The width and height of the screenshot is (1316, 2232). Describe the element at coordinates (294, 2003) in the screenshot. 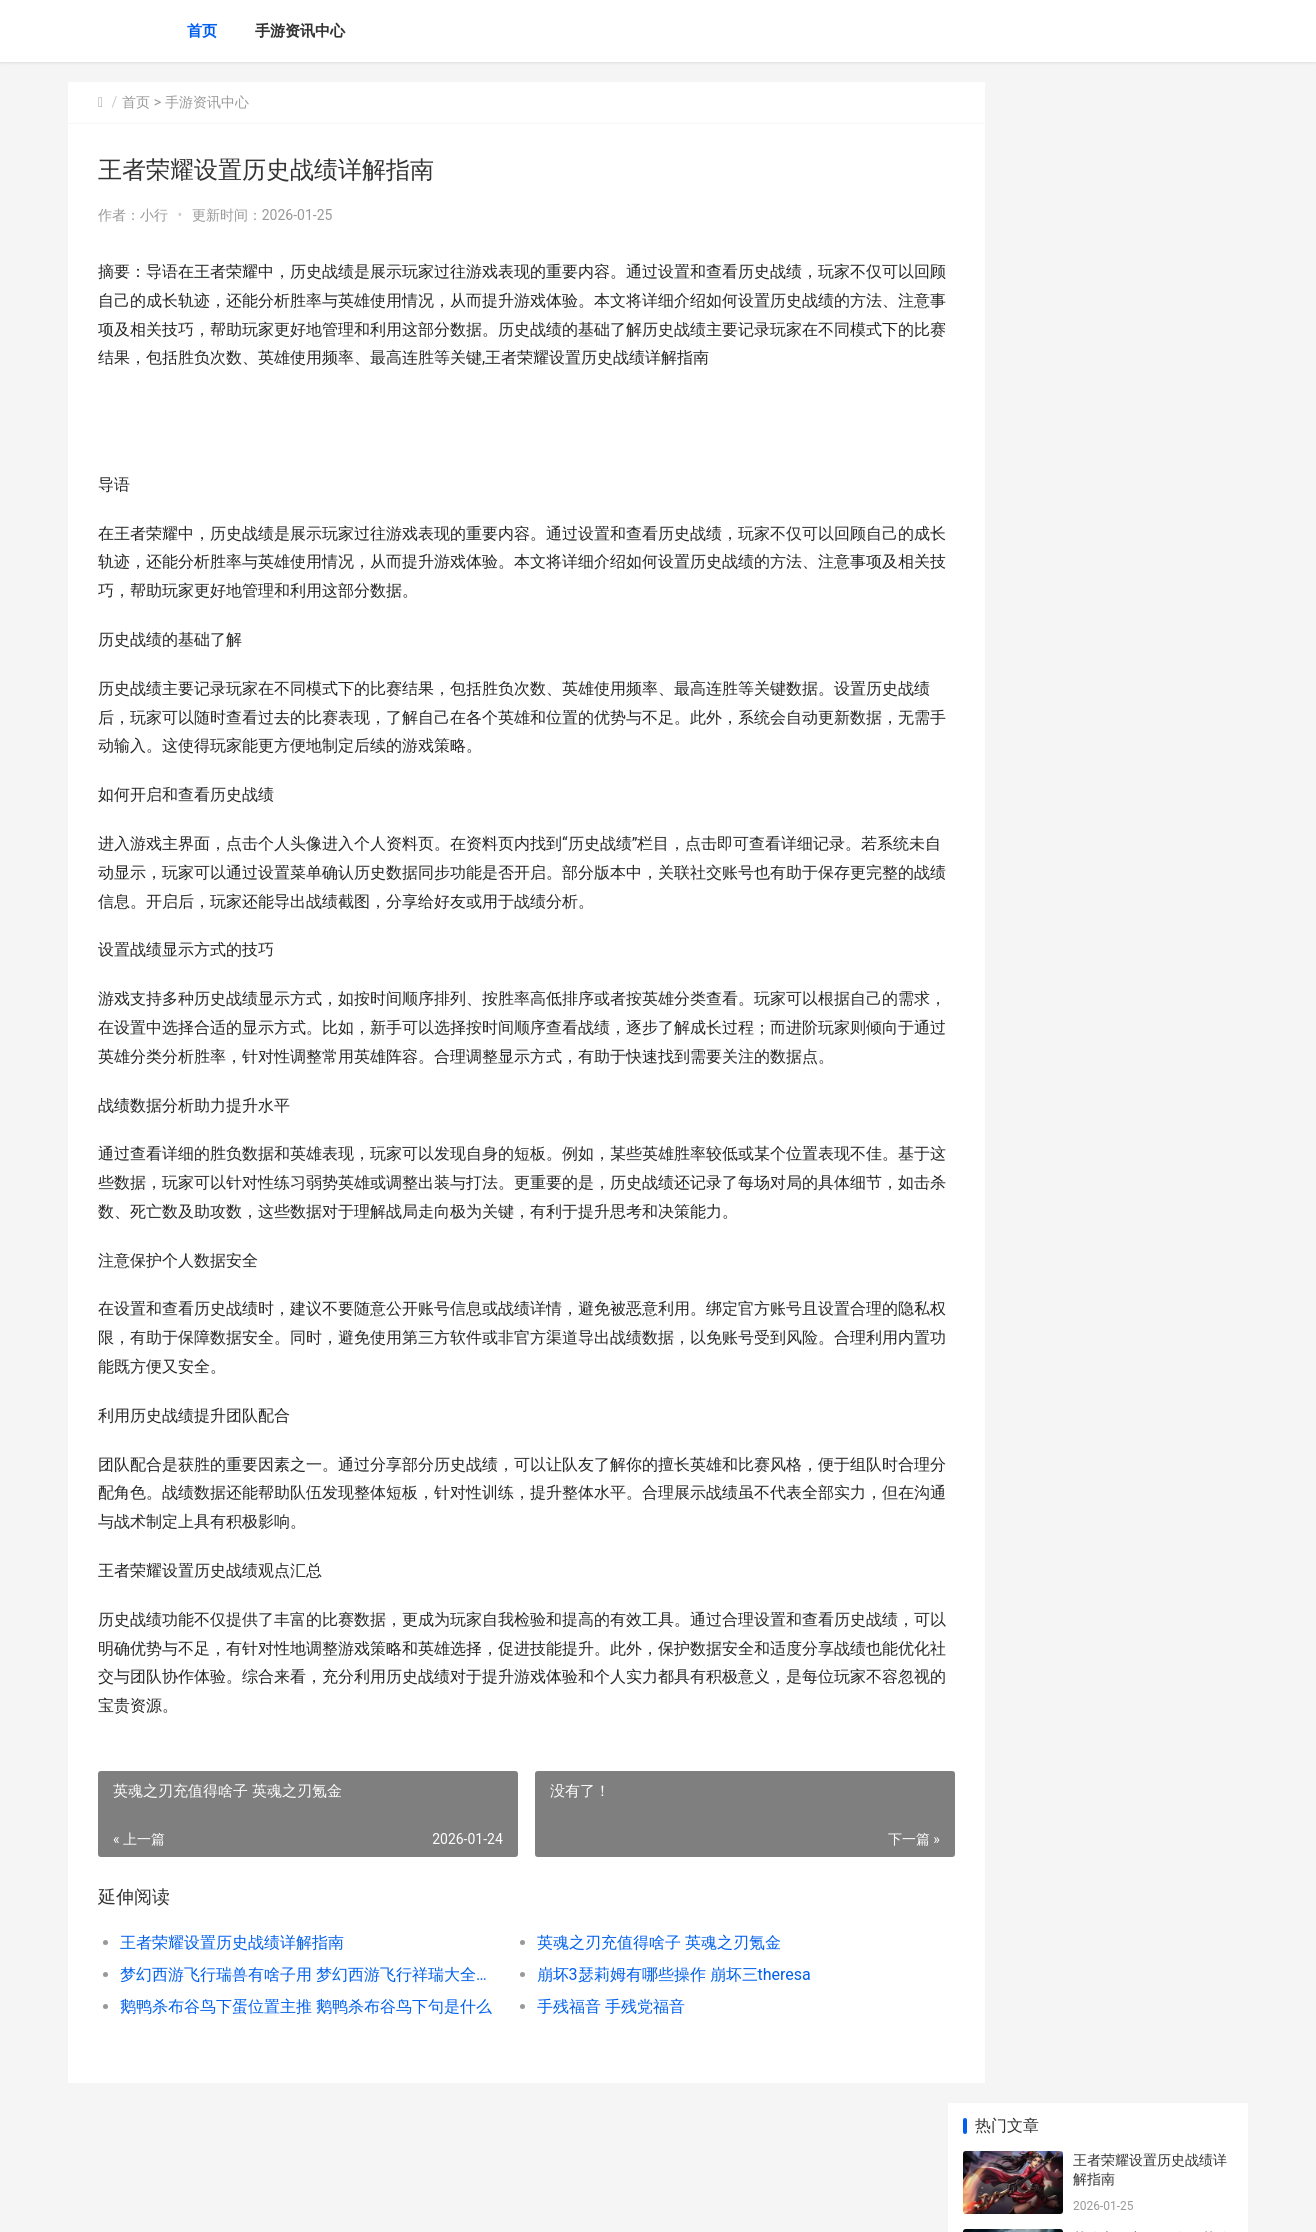

I see `梦幻西游飞行瑞兽有啥子用 梦幻西游飞行祥瑞大全种类` at that location.